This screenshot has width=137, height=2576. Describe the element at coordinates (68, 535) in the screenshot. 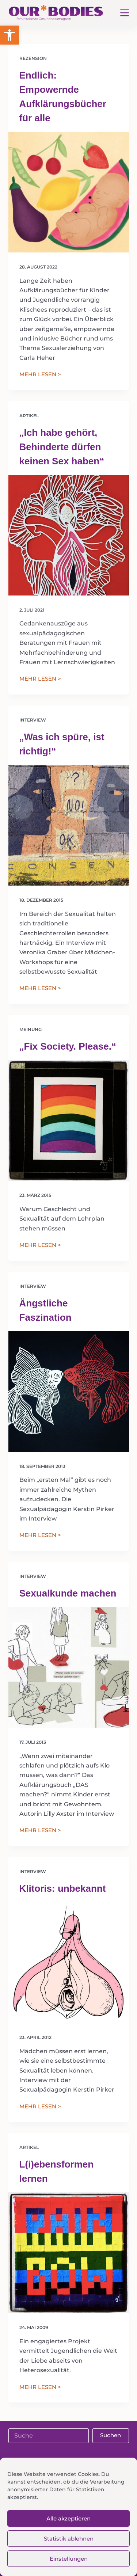

I see `[„Ich habe gehört, Behinderte dürfen keinen Sex haben“]` at that location.